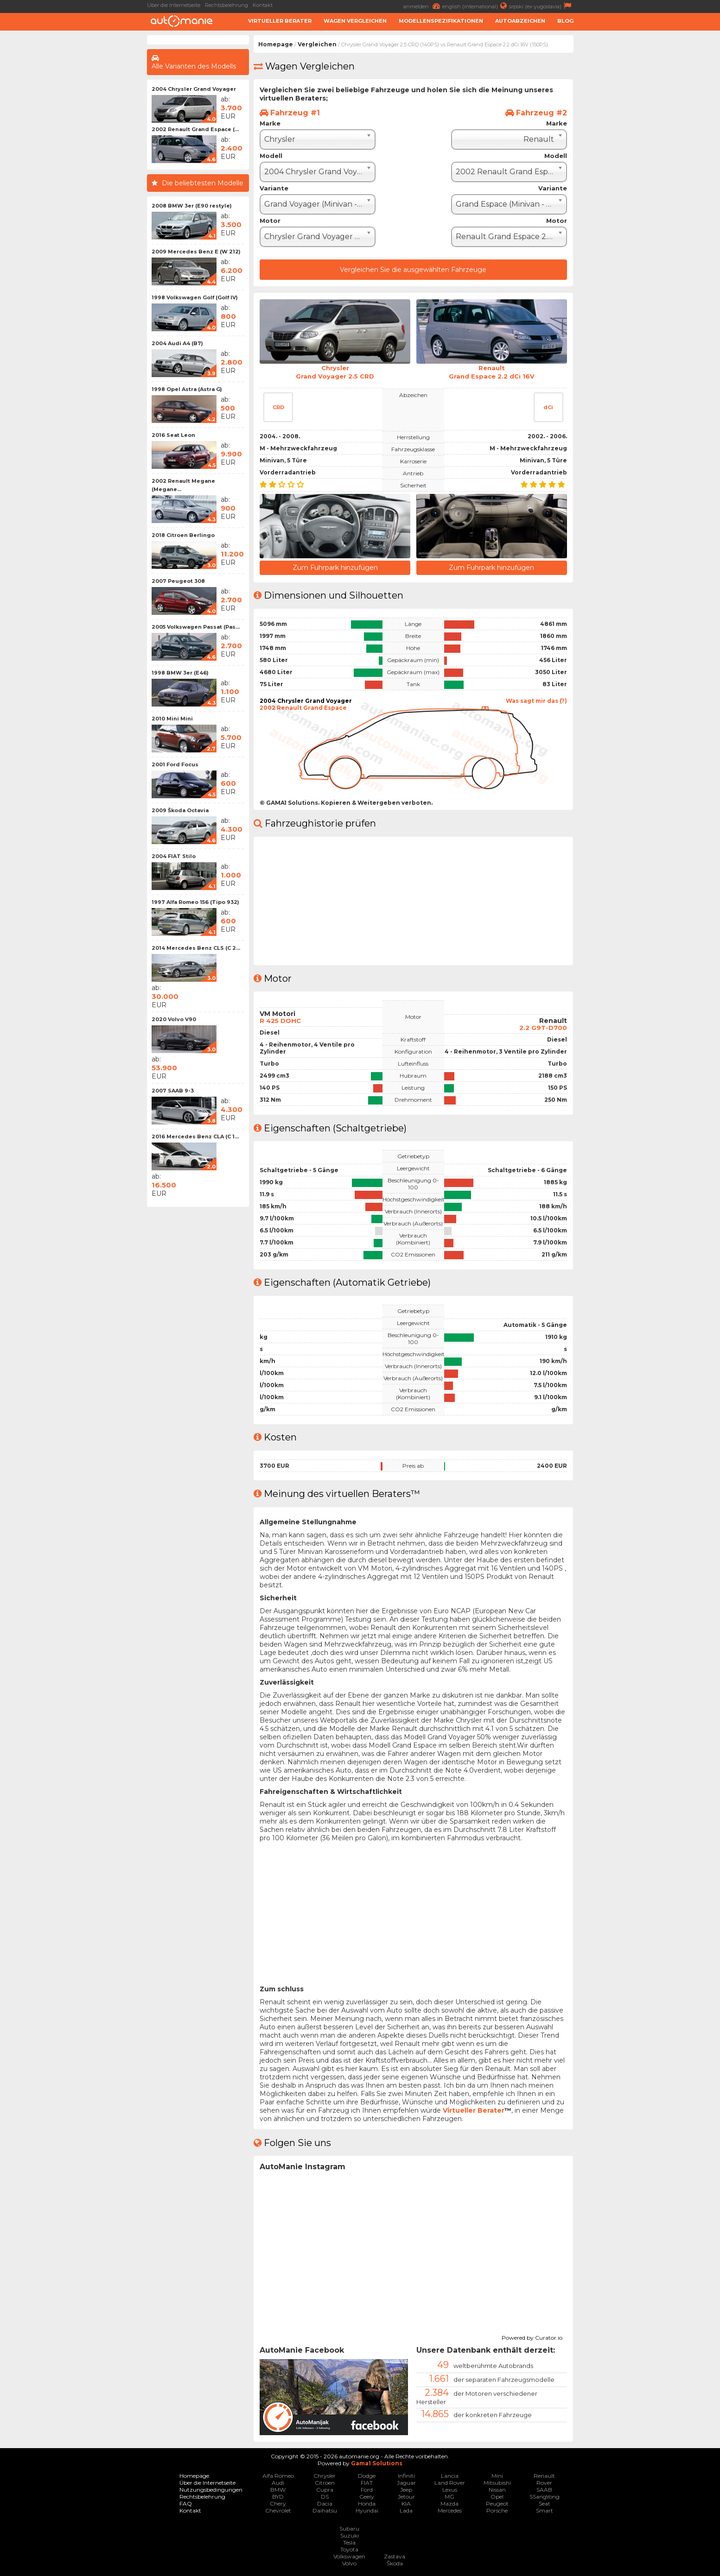 Image resolution: width=720 pixels, height=2576 pixels. I want to click on Modellenspezifikationen, so click(441, 21).